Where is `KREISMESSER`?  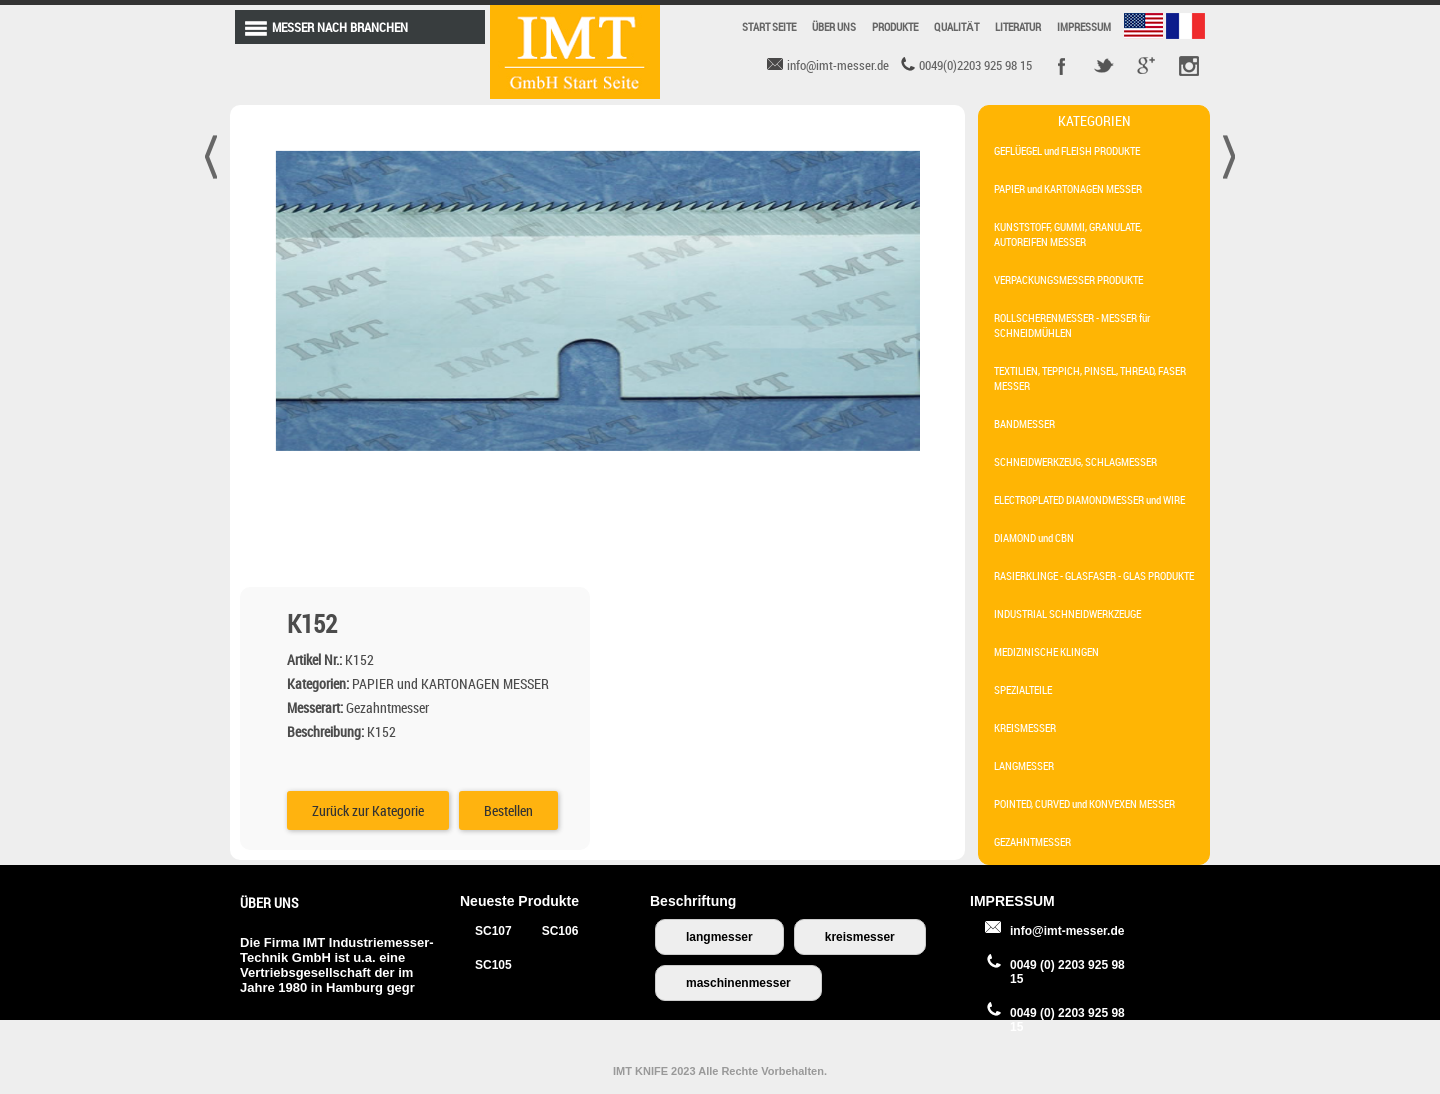 KREISMESSER is located at coordinates (1025, 727).